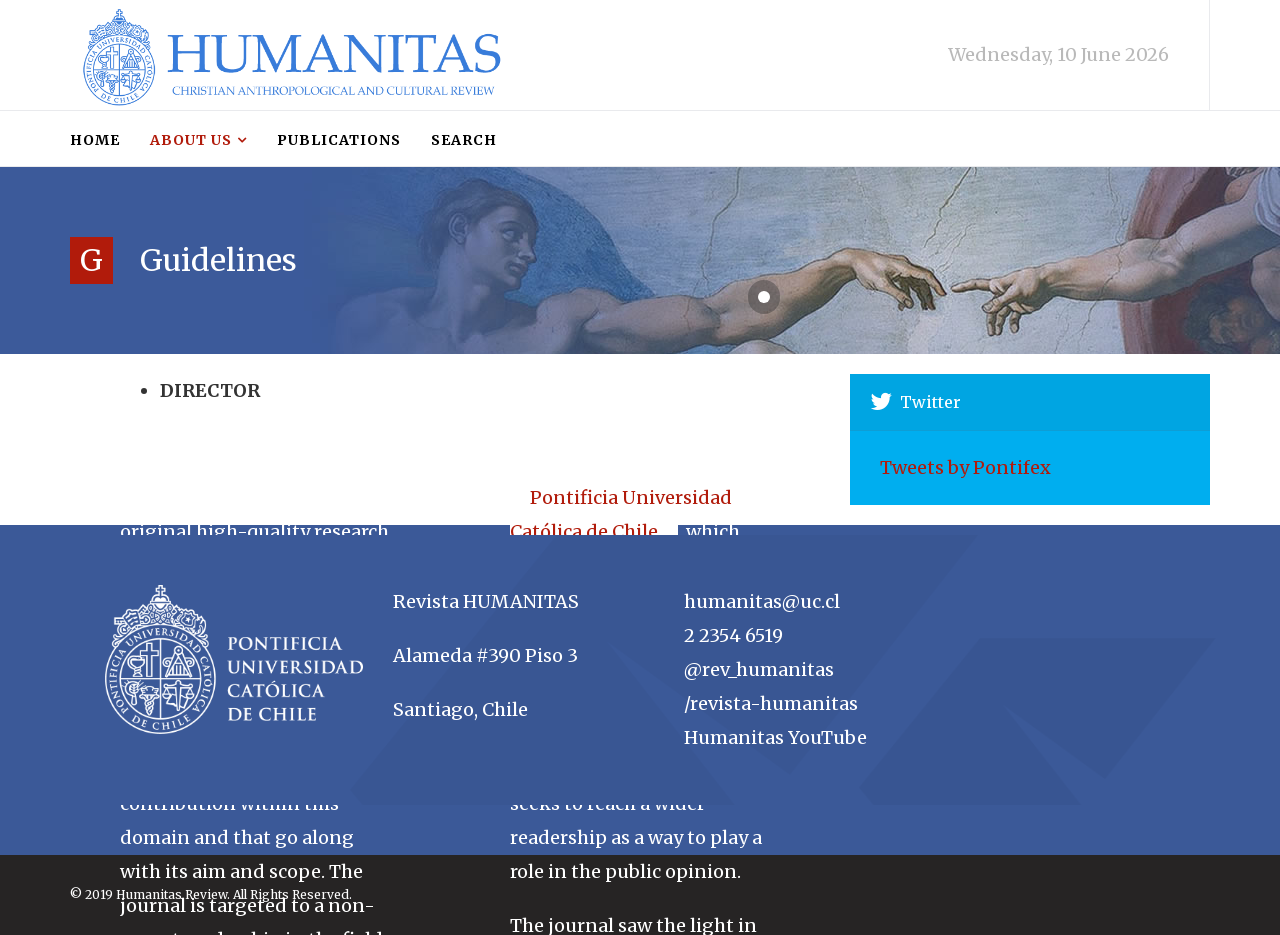 The height and width of the screenshot is (935, 1280). I want to click on Search, so click(464, 140).